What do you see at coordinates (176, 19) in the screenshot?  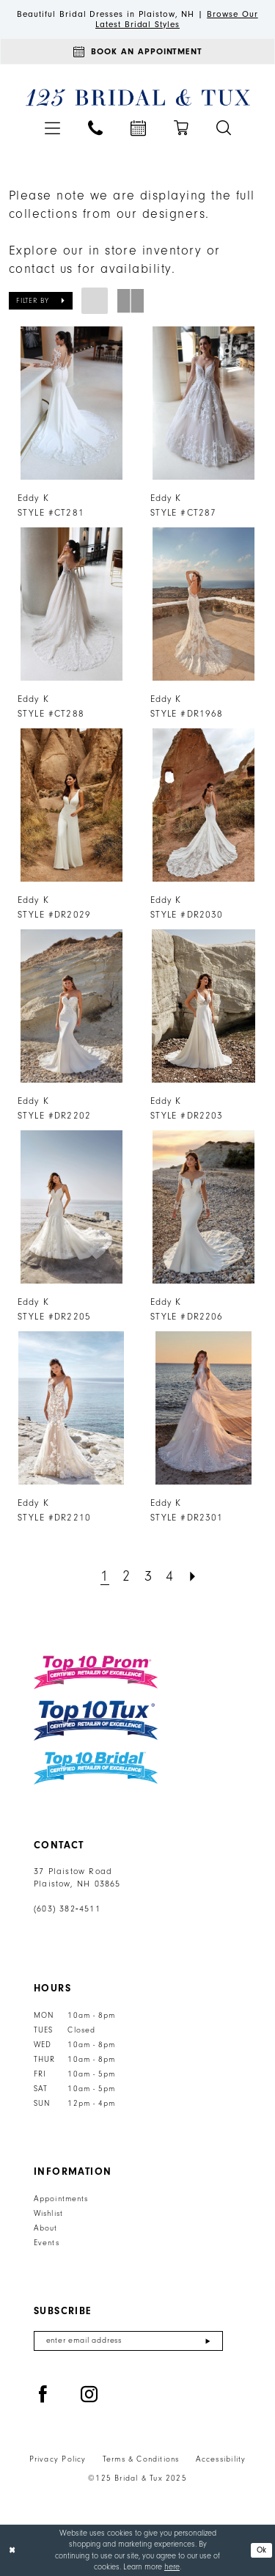 I see `Browse Our Latest Bridal Styles` at bounding box center [176, 19].